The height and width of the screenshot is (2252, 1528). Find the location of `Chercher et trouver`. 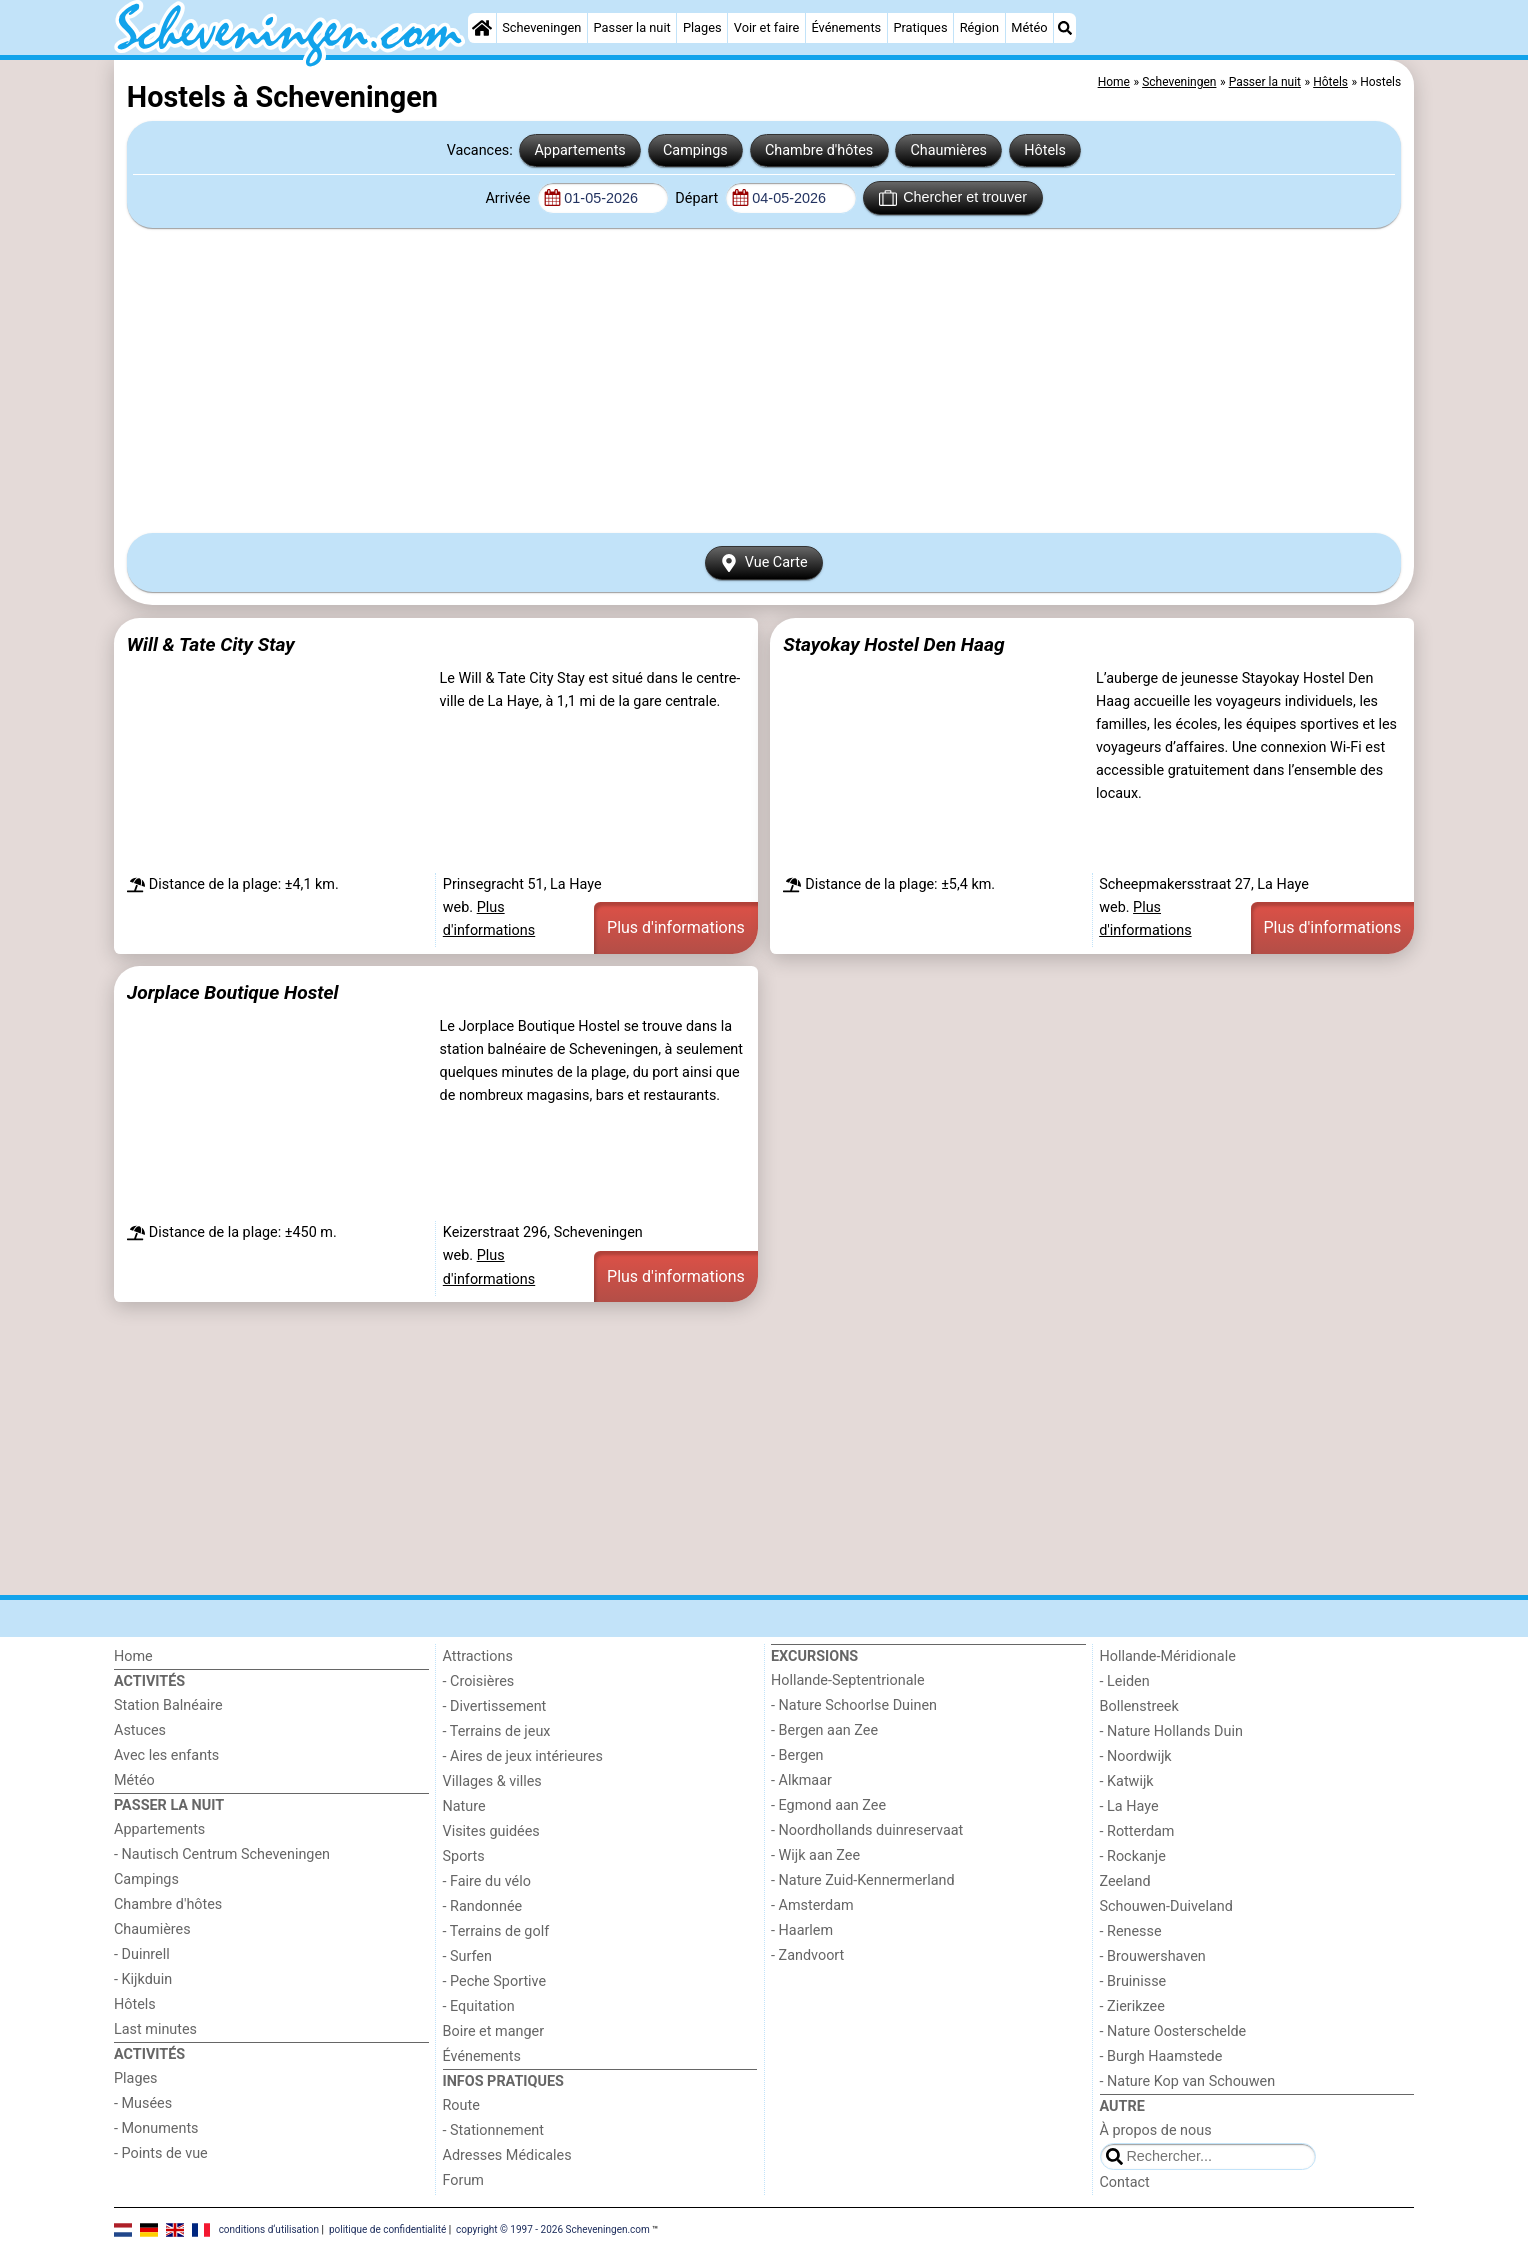

Chercher et trouver is located at coordinates (953, 198).